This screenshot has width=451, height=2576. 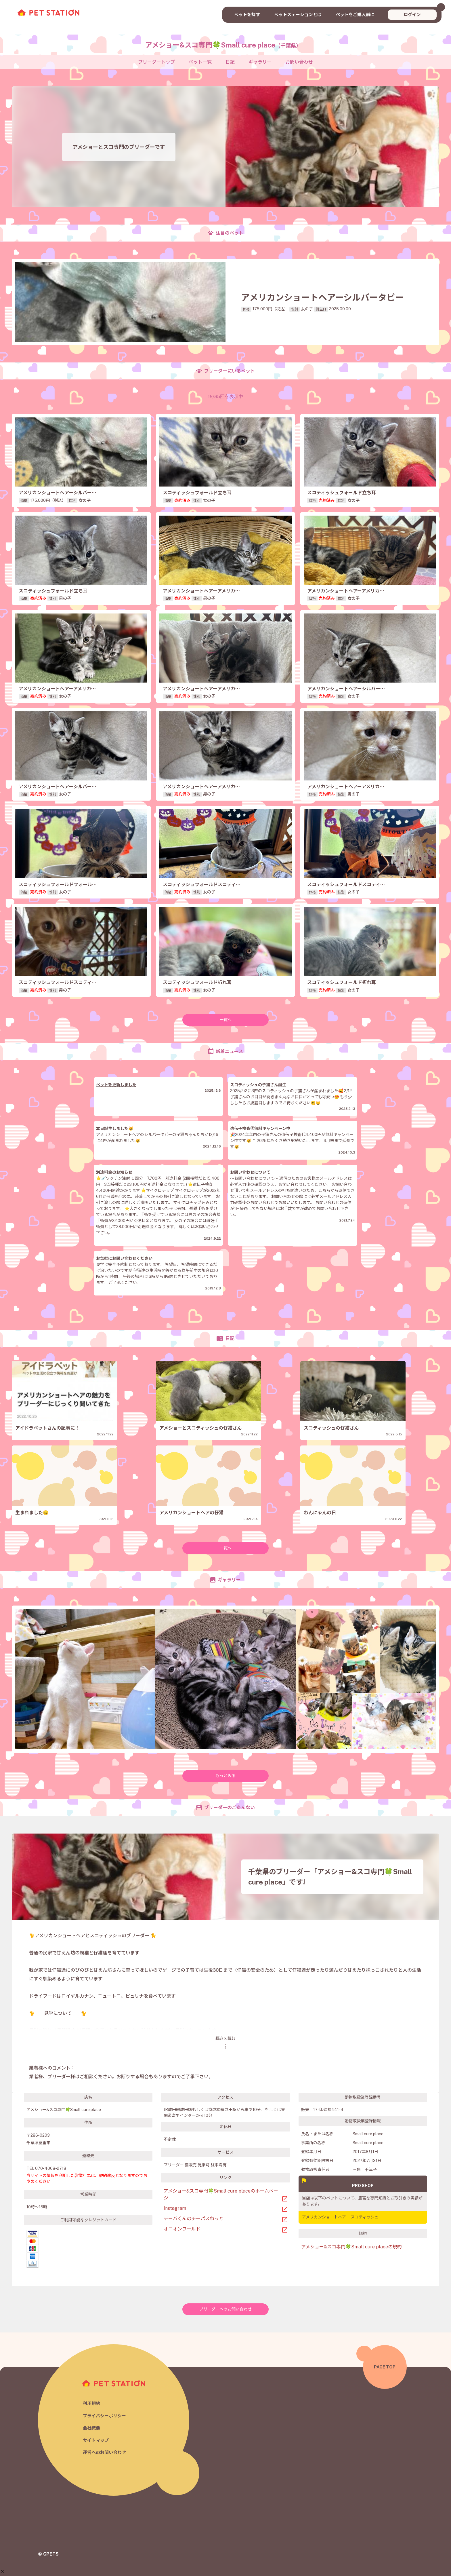 What do you see at coordinates (116, 1084) in the screenshot?
I see `ペットを更新しました` at bounding box center [116, 1084].